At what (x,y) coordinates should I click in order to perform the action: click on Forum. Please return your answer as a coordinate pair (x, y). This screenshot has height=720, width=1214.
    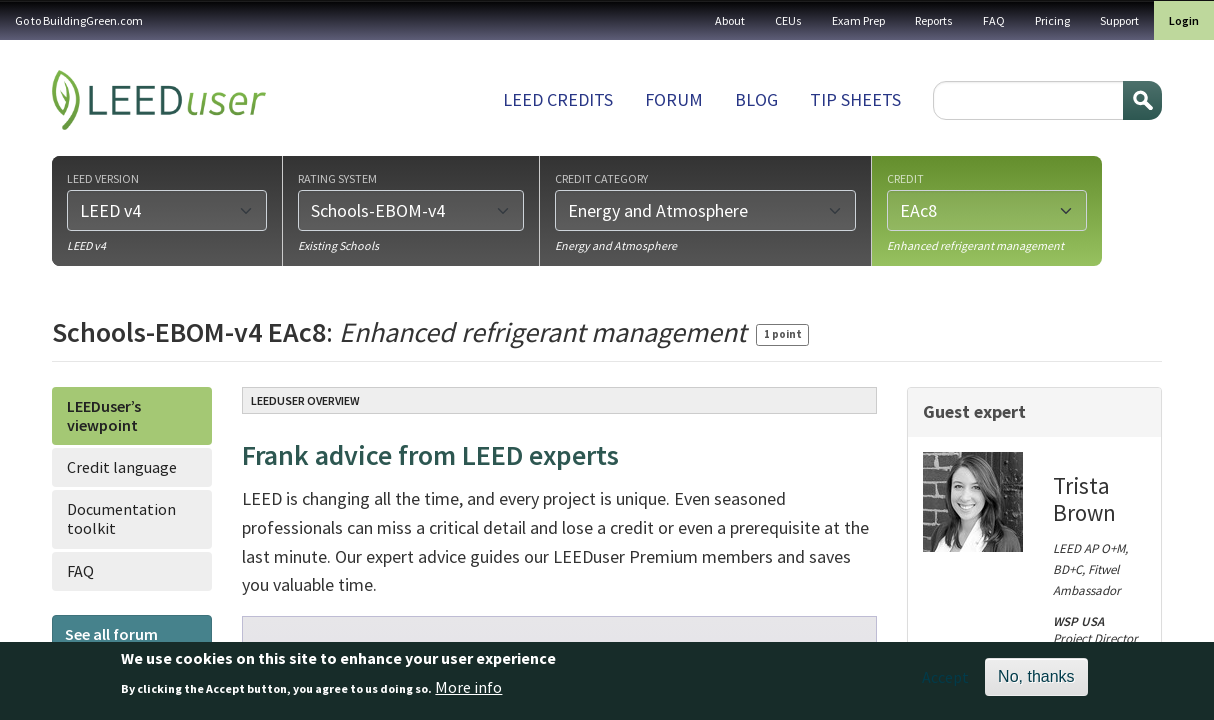
    Looking at the image, I should click on (674, 99).